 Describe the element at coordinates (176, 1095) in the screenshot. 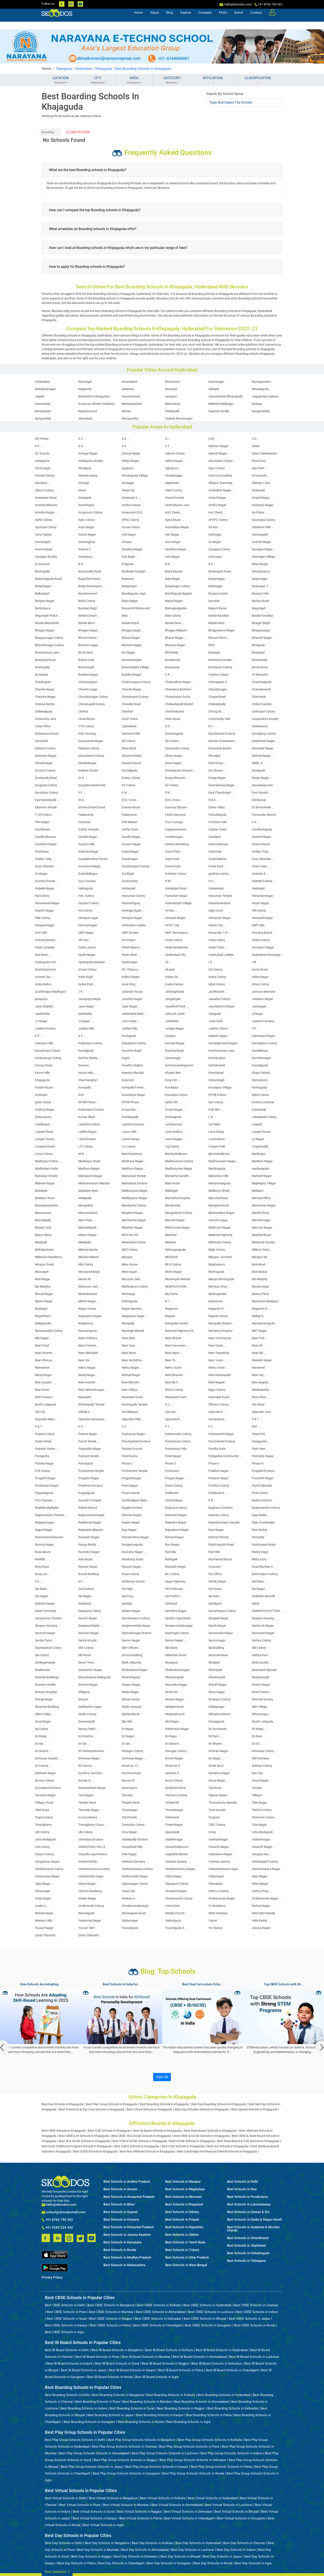

I see `Kousalya Colony` at that location.